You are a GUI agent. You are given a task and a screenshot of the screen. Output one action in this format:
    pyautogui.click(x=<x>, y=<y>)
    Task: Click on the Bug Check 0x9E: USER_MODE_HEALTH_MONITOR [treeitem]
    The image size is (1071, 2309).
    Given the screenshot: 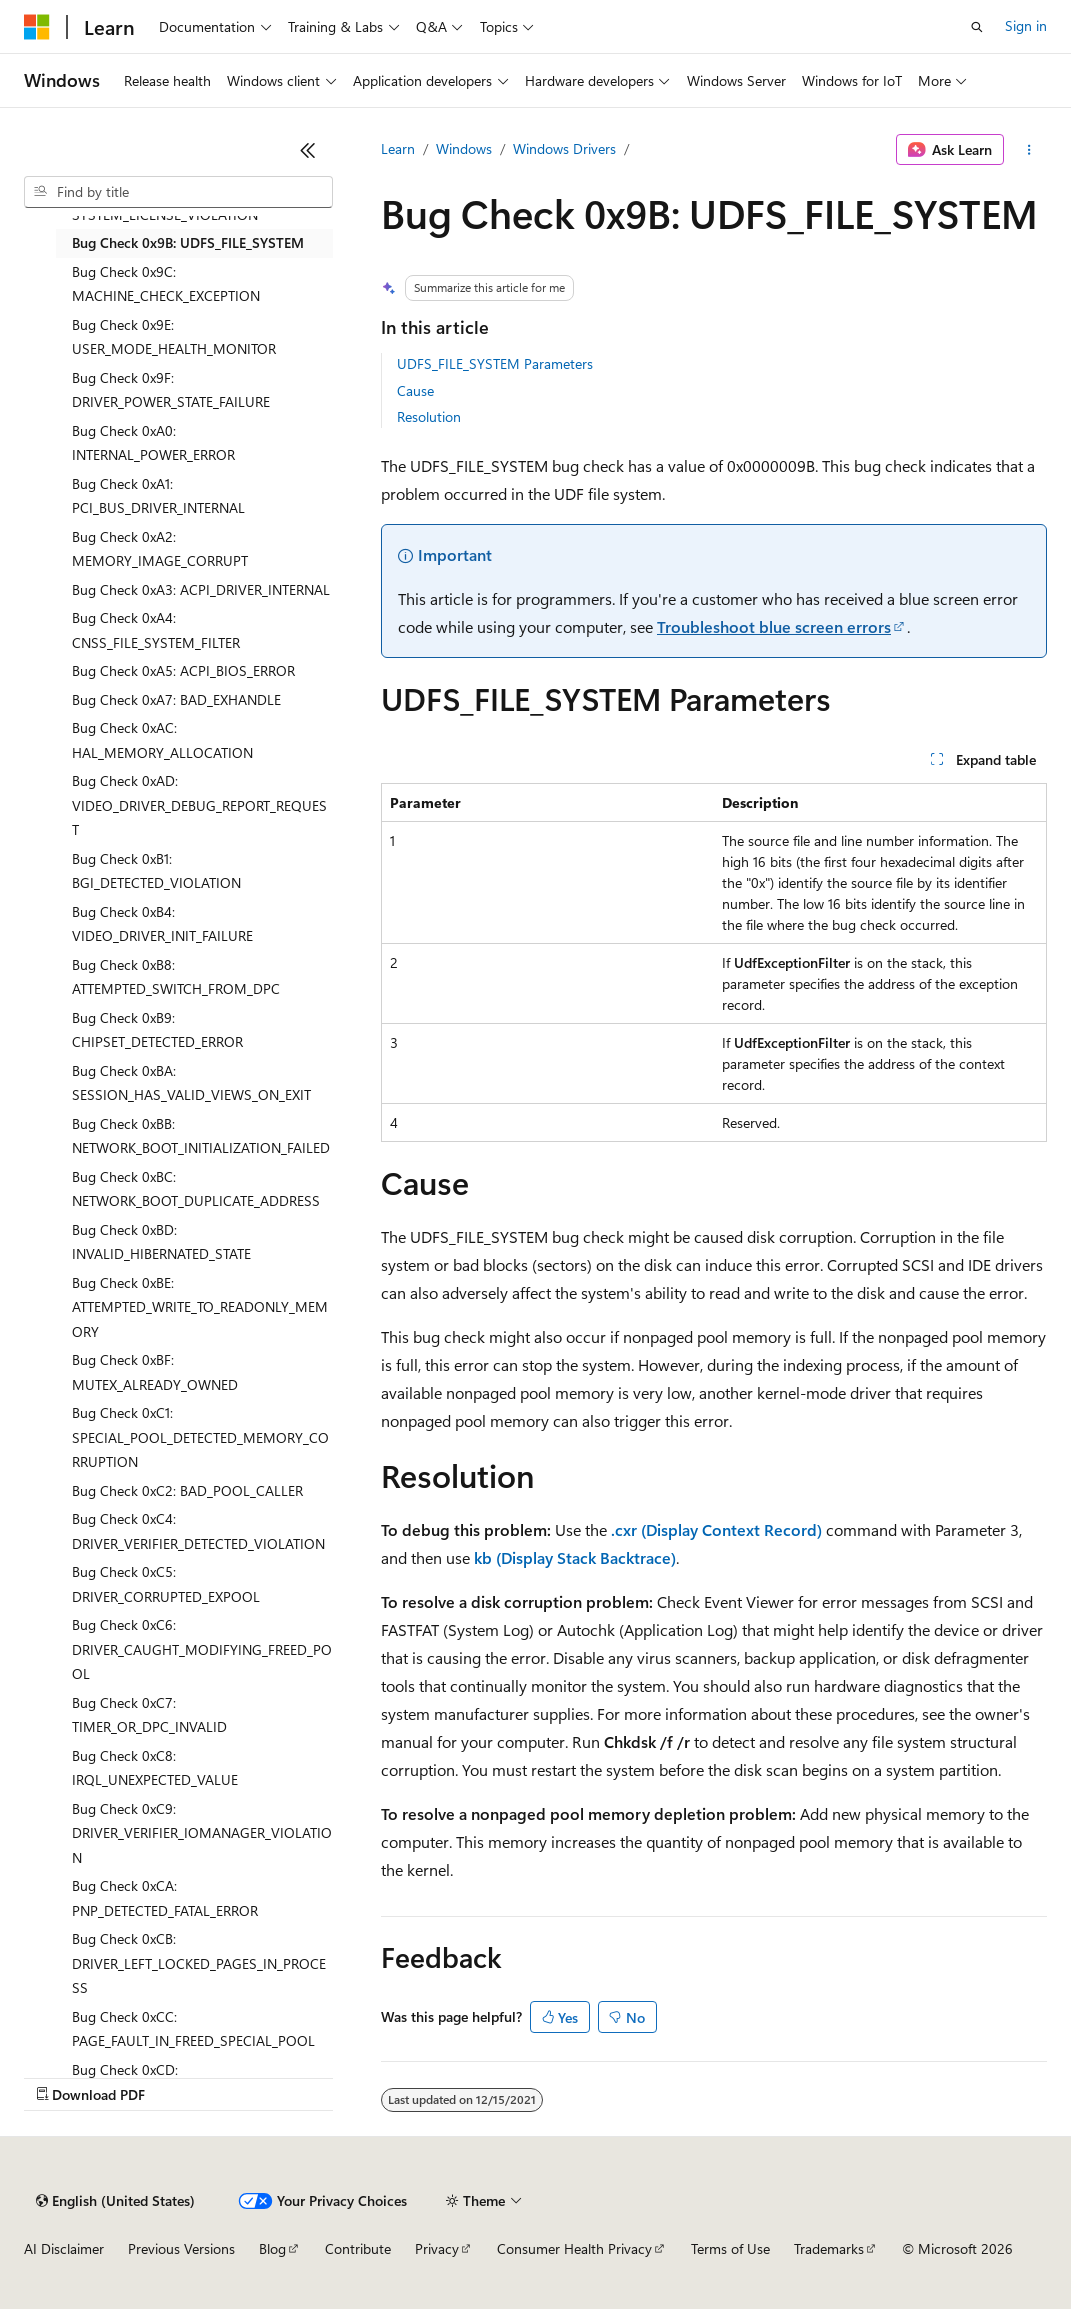 What is the action you would take?
    pyautogui.click(x=174, y=337)
    